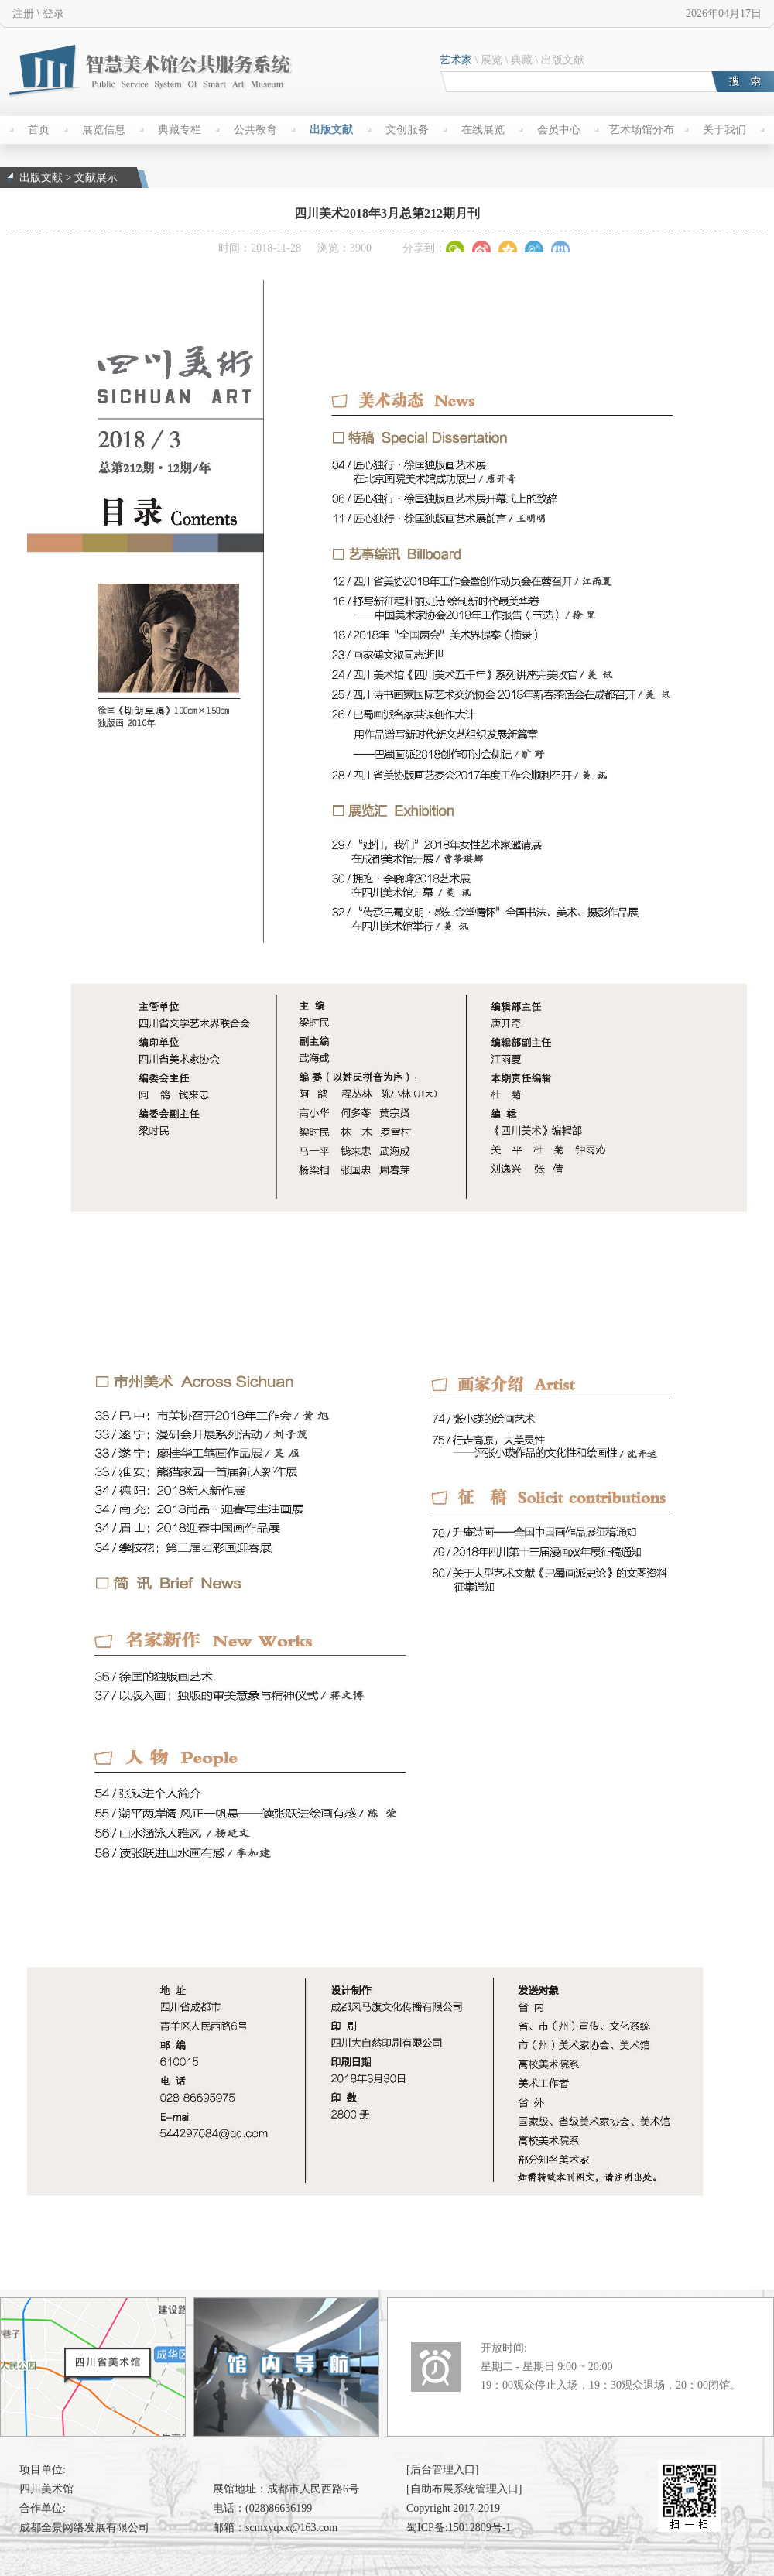 The height and width of the screenshot is (2576, 774). I want to click on 在线展览, so click(483, 129).